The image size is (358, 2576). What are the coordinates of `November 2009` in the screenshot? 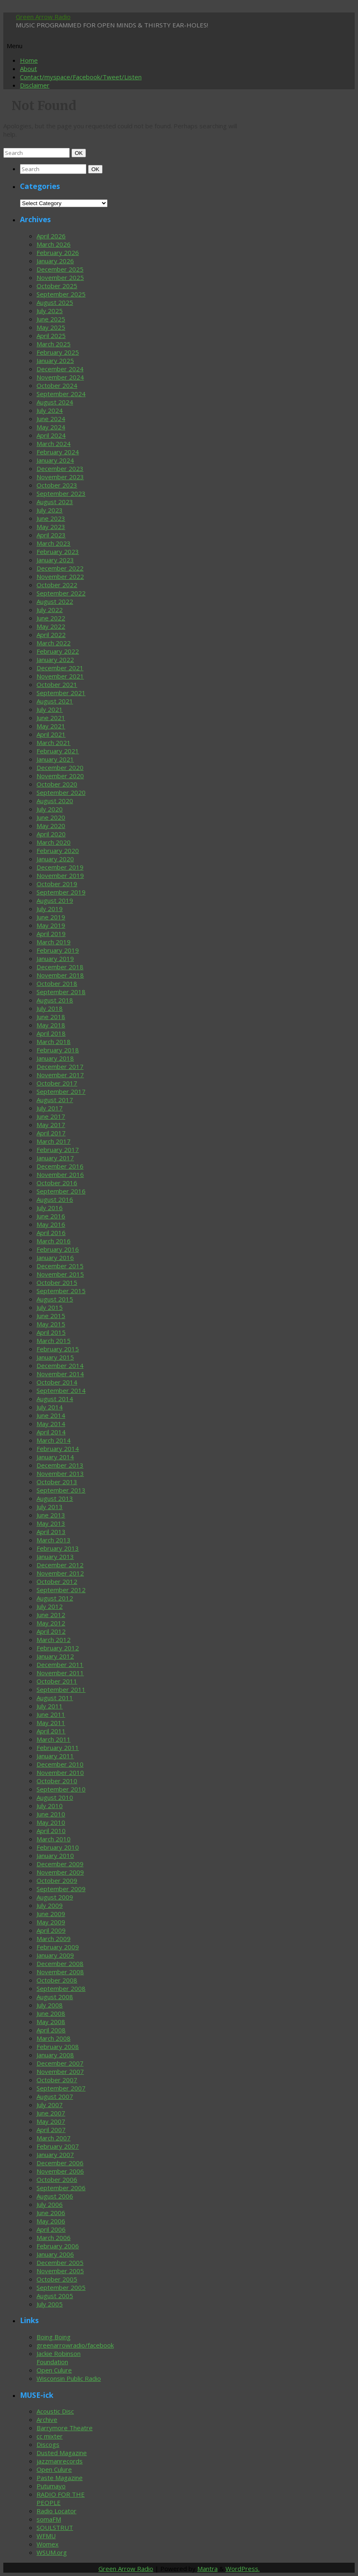 It's located at (60, 1872).